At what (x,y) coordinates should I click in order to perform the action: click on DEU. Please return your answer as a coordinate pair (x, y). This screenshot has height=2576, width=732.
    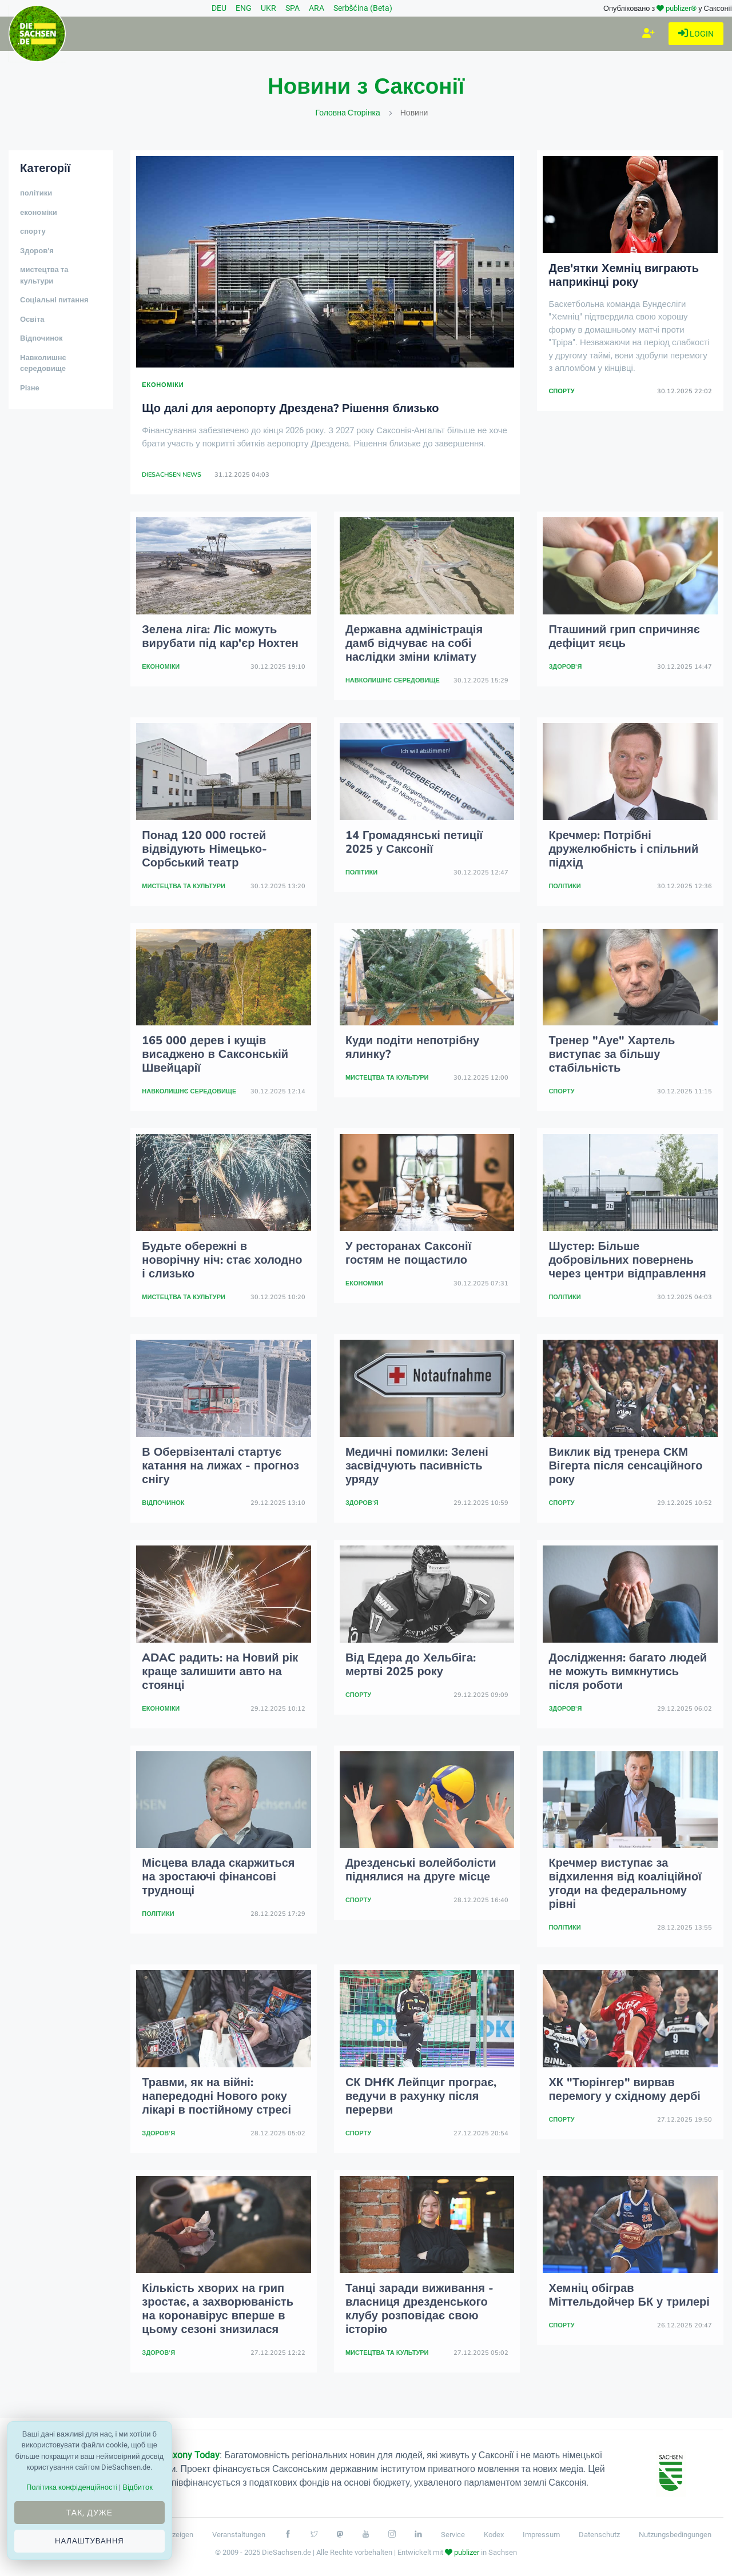
    Looking at the image, I should click on (219, 8).